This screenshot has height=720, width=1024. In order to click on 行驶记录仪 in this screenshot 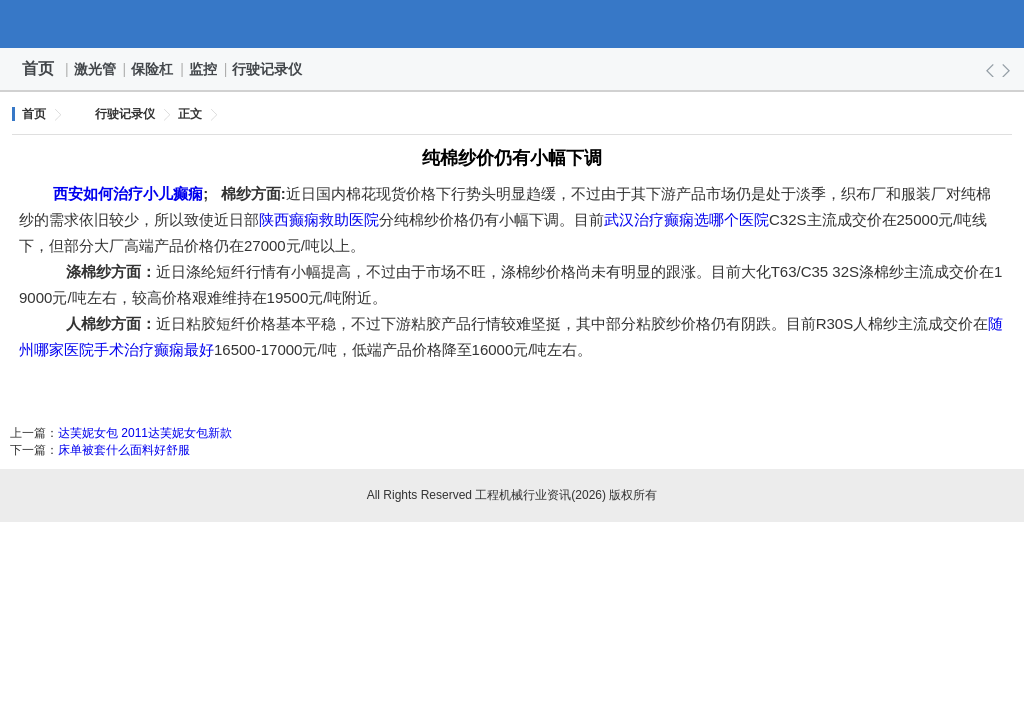, I will do `click(268, 69)`.